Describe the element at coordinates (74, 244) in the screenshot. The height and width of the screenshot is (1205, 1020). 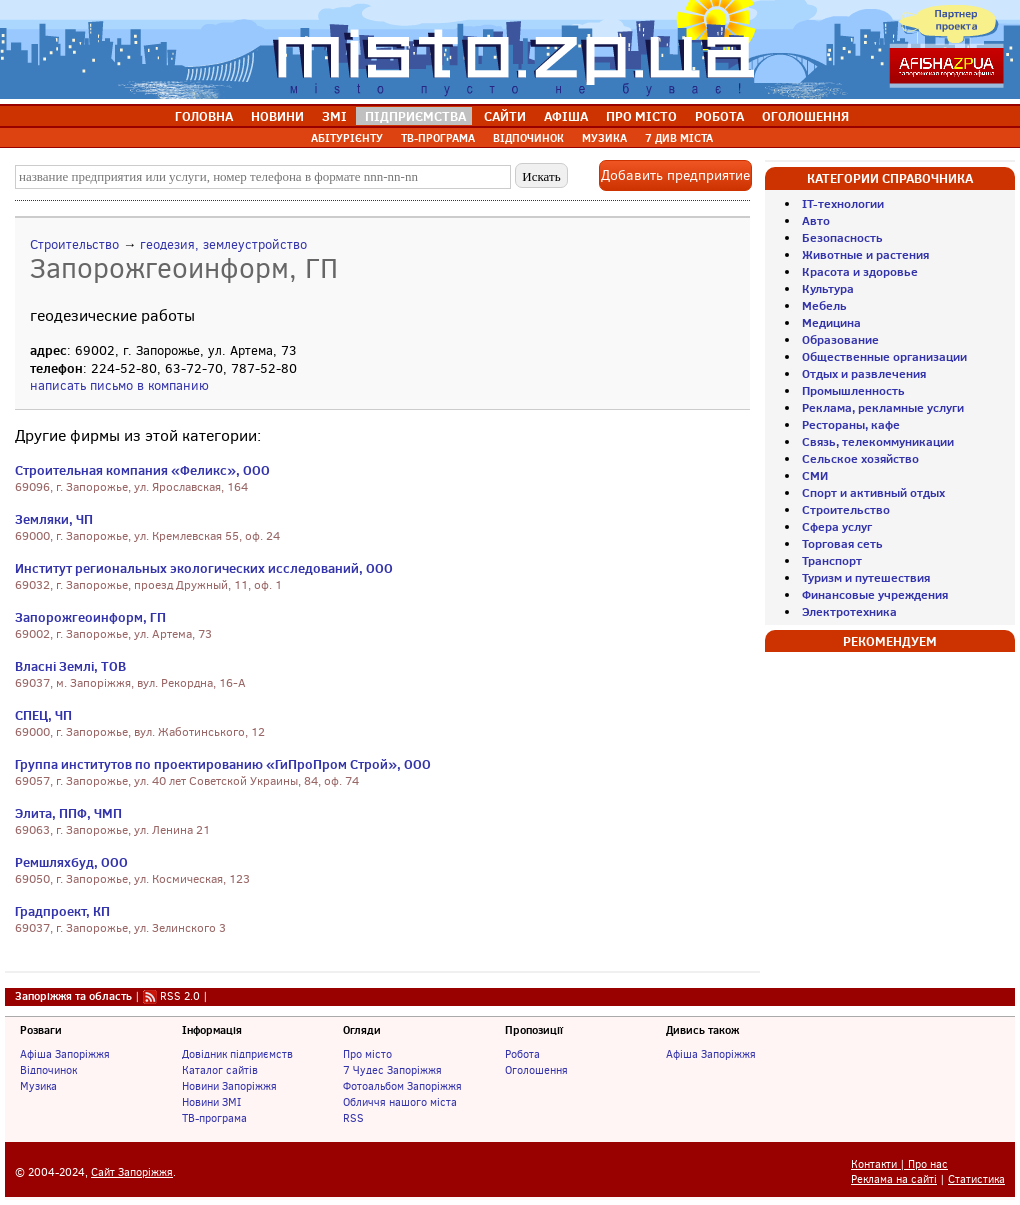
I see `Строительство` at that location.